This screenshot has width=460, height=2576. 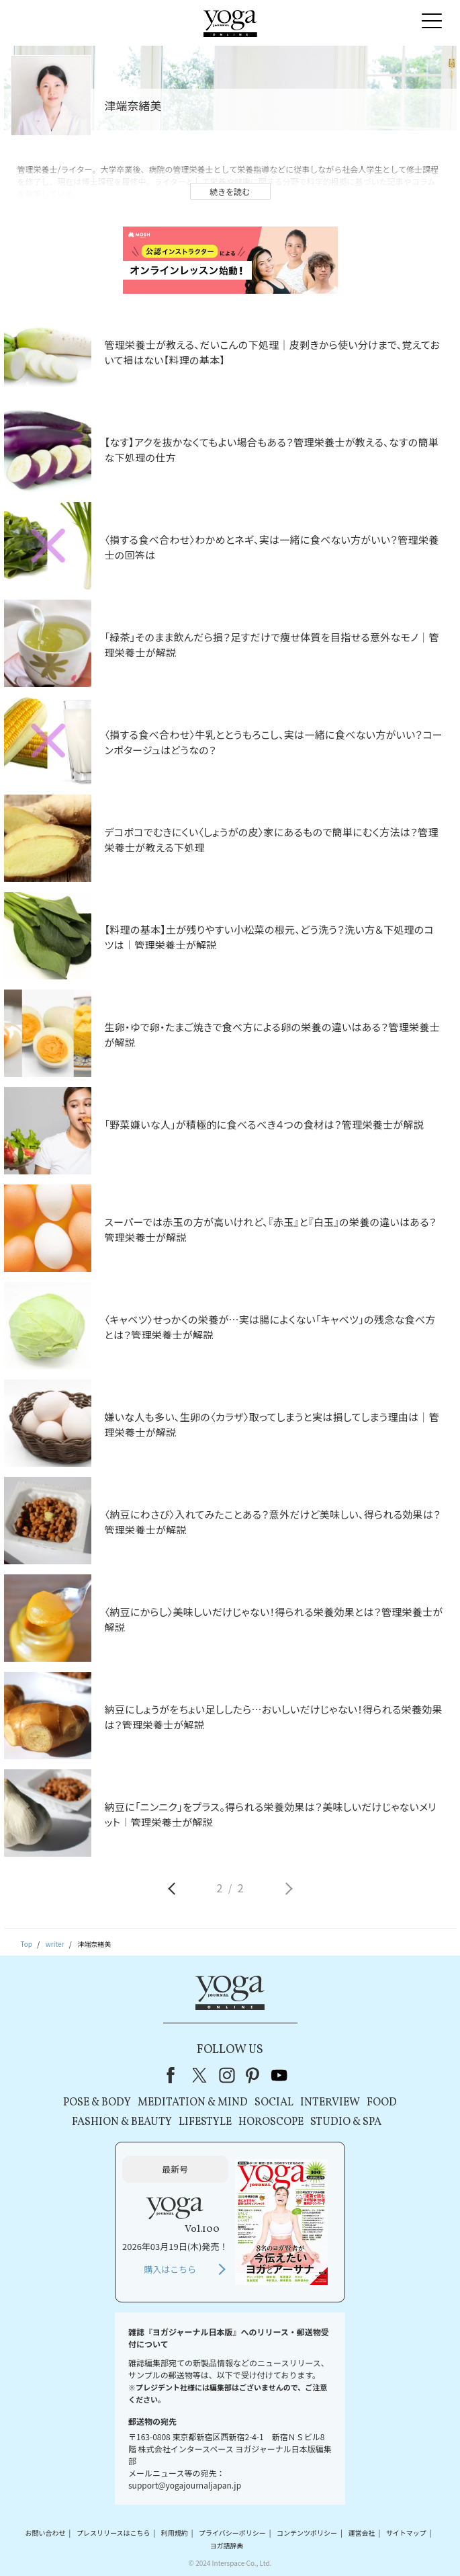 I want to click on サイトマップ, so click(x=406, y=2533).